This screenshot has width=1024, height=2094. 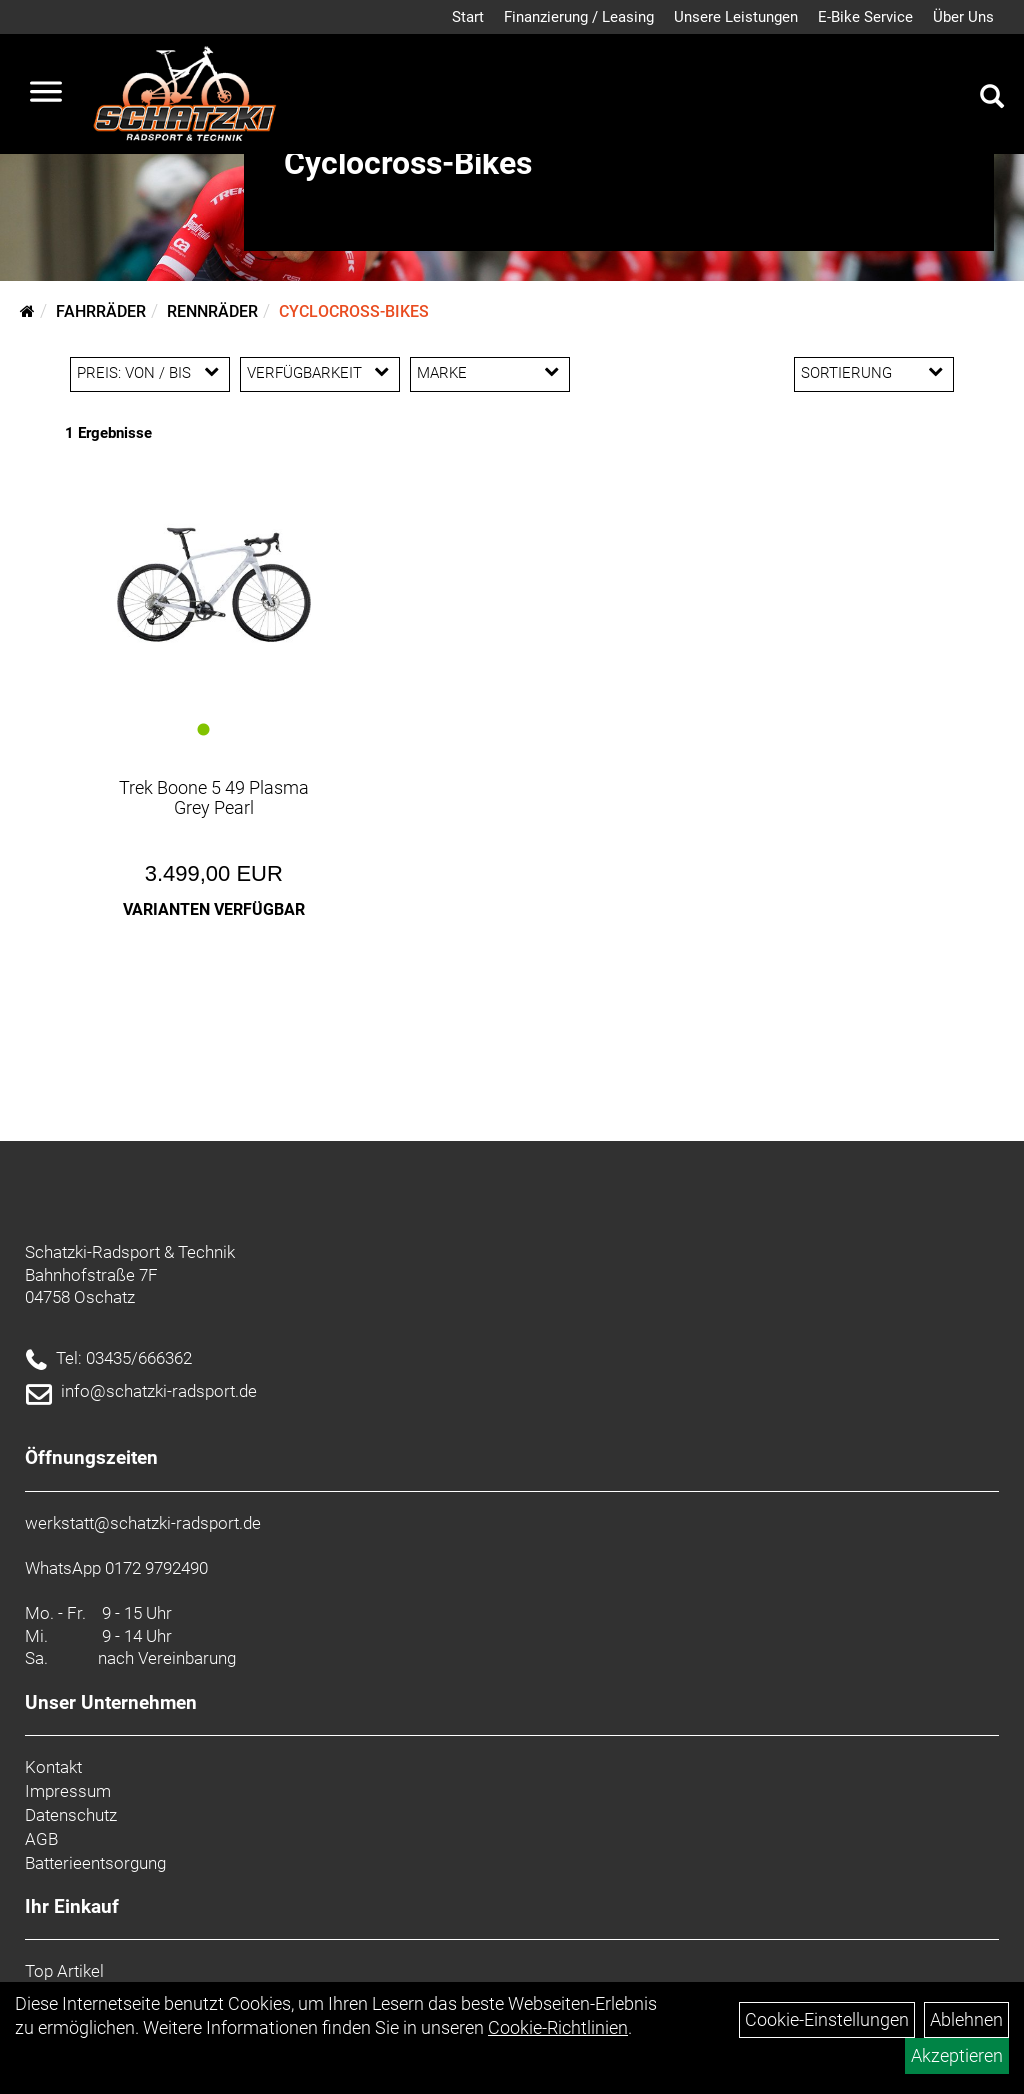 I want to click on Finanzierung / Leasing, so click(x=579, y=17).